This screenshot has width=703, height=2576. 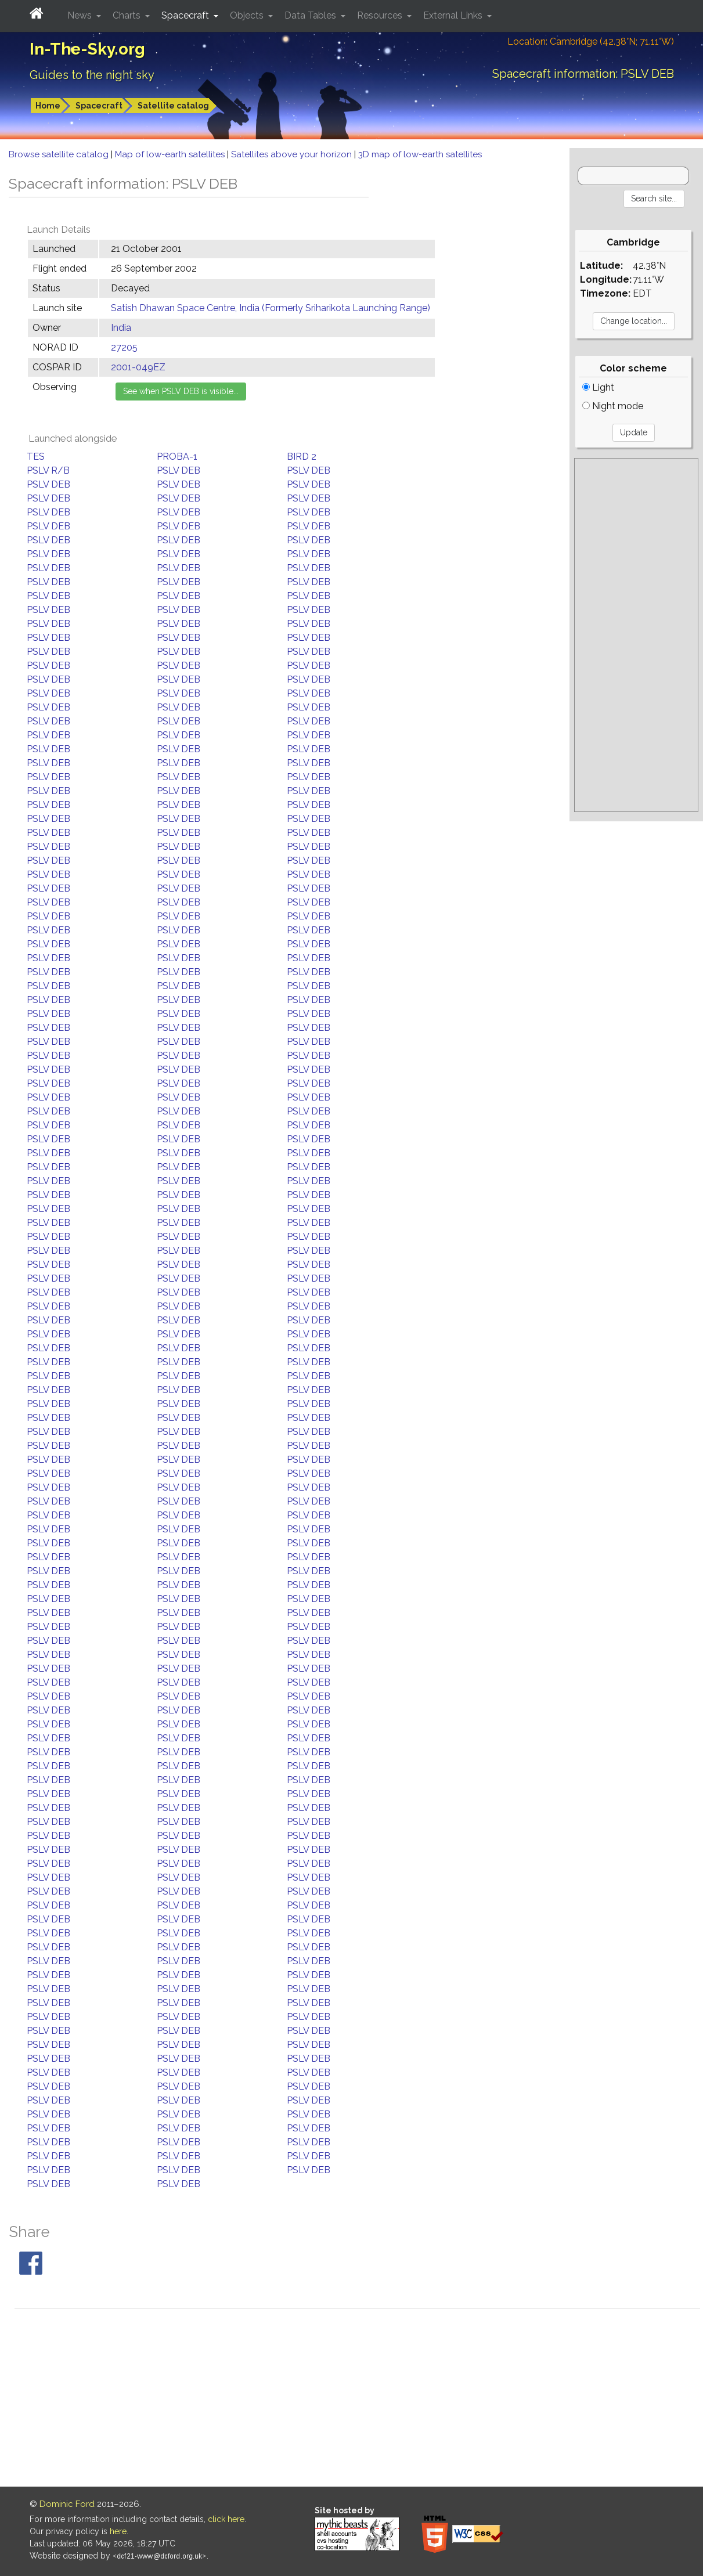 What do you see at coordinates (60, 154) in the screenshot?
I see `Browse satellite catalog` at bounding box center [60, 154].